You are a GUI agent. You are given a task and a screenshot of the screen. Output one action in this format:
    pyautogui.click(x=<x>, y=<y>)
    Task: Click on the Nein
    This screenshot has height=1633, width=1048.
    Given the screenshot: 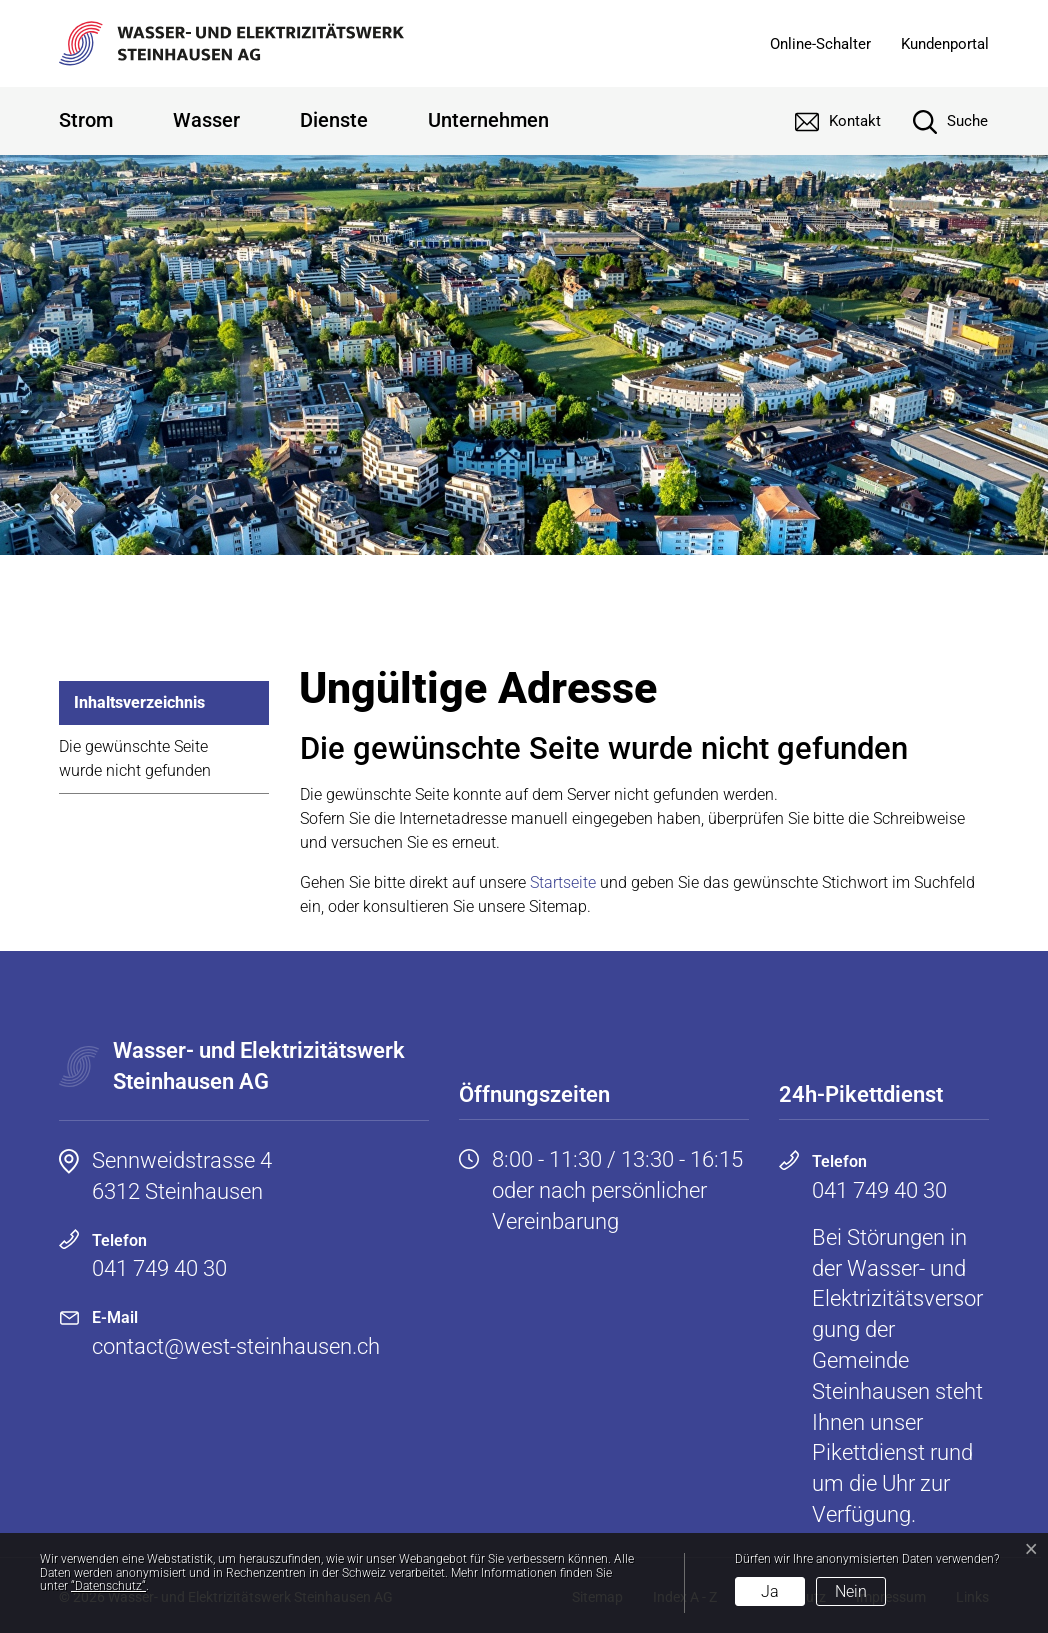 What is the action you would take?
    pyautogui.click(x=851, y=1591)
    